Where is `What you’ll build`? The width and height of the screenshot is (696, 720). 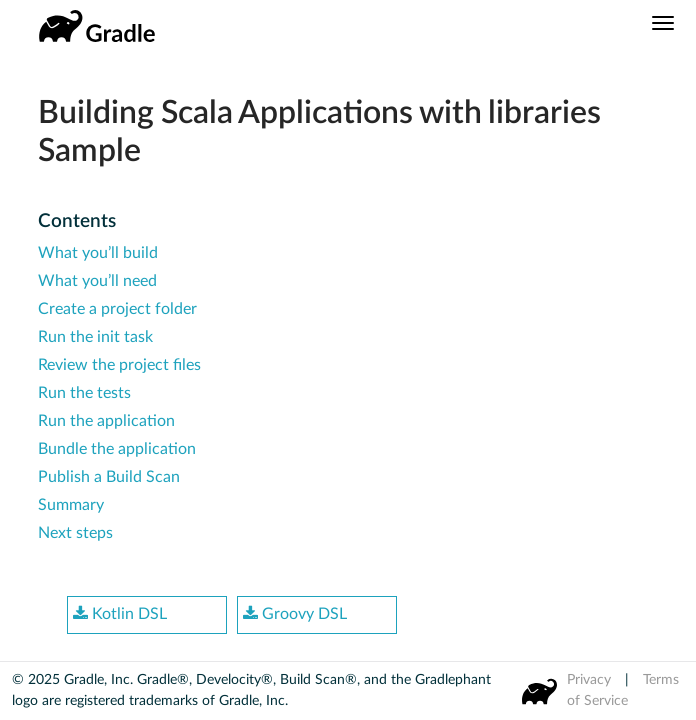 What you’ll build is located at coordinates (98, 253).